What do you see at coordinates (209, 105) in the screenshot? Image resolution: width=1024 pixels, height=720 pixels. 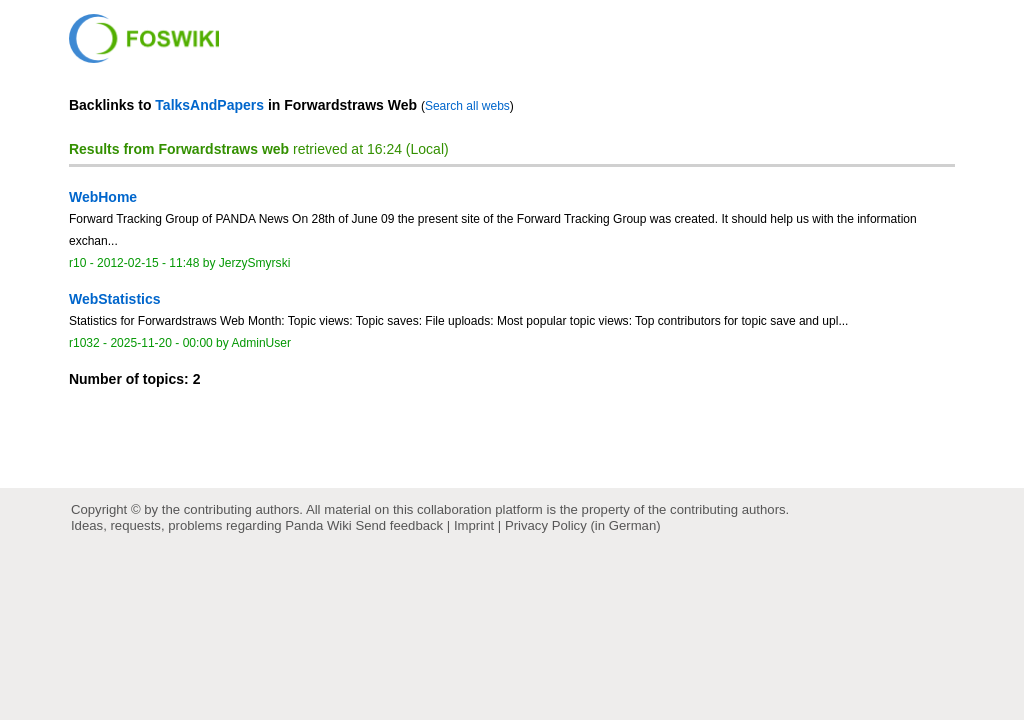 I see `TalksAndPapers` at bounding box center [209, 105].